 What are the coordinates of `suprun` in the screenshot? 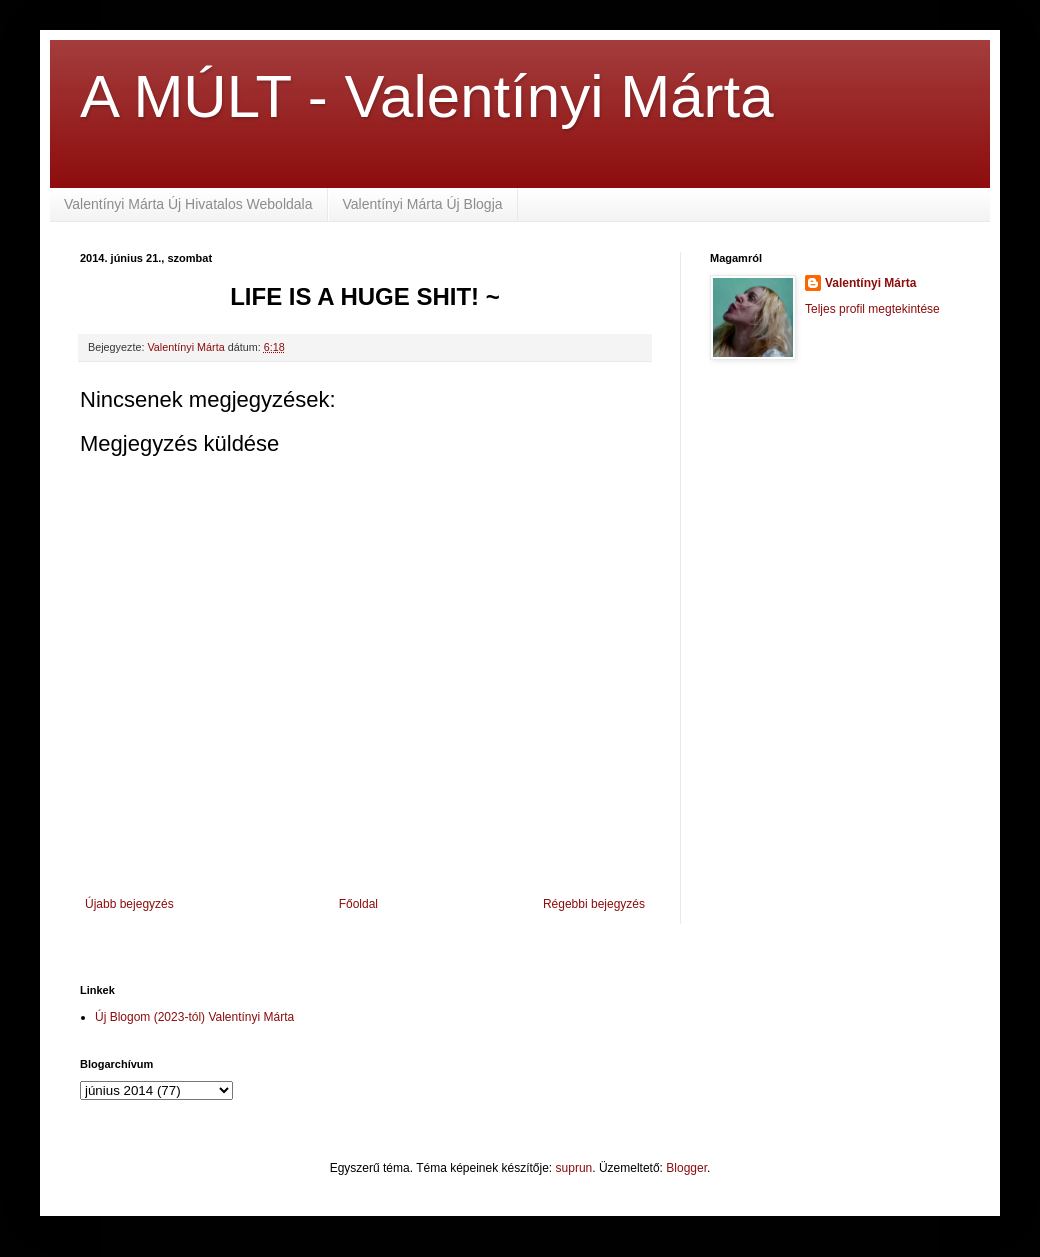 It's located at (574, 1168).